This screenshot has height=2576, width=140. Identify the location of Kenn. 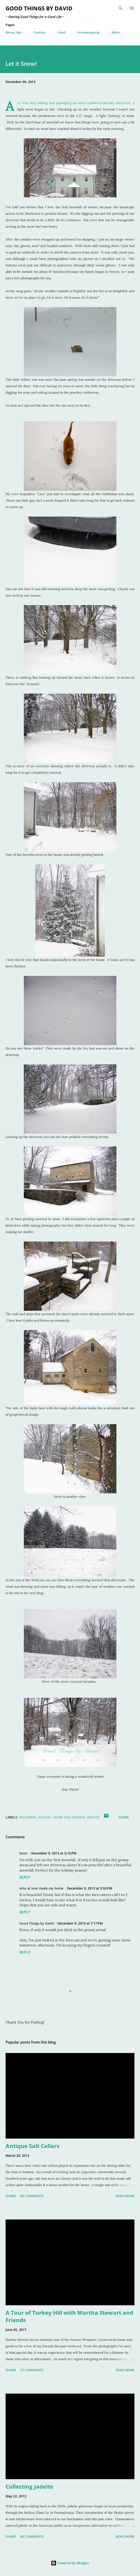
(23, 1853).